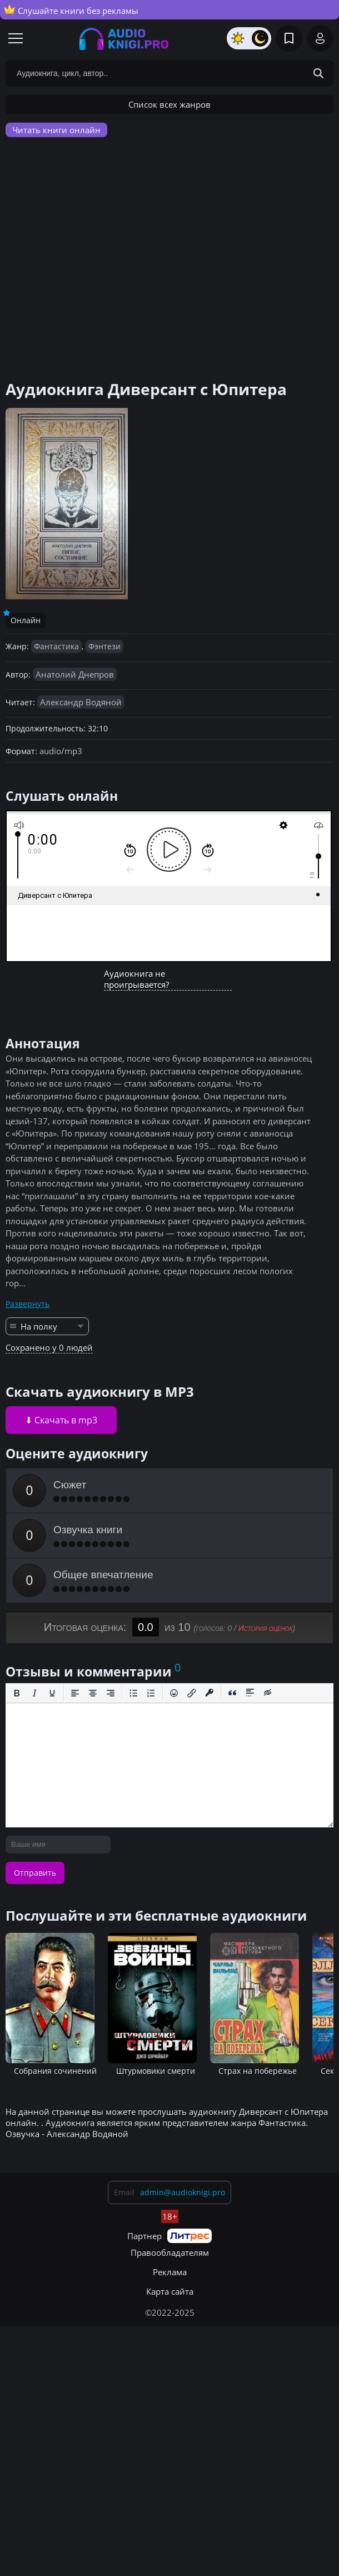 The height and width of the screenshot is (2576, 339). Describe the element at coordinates (133, 1693) in the screenshot. I see `[Маркированный список]` at that location.